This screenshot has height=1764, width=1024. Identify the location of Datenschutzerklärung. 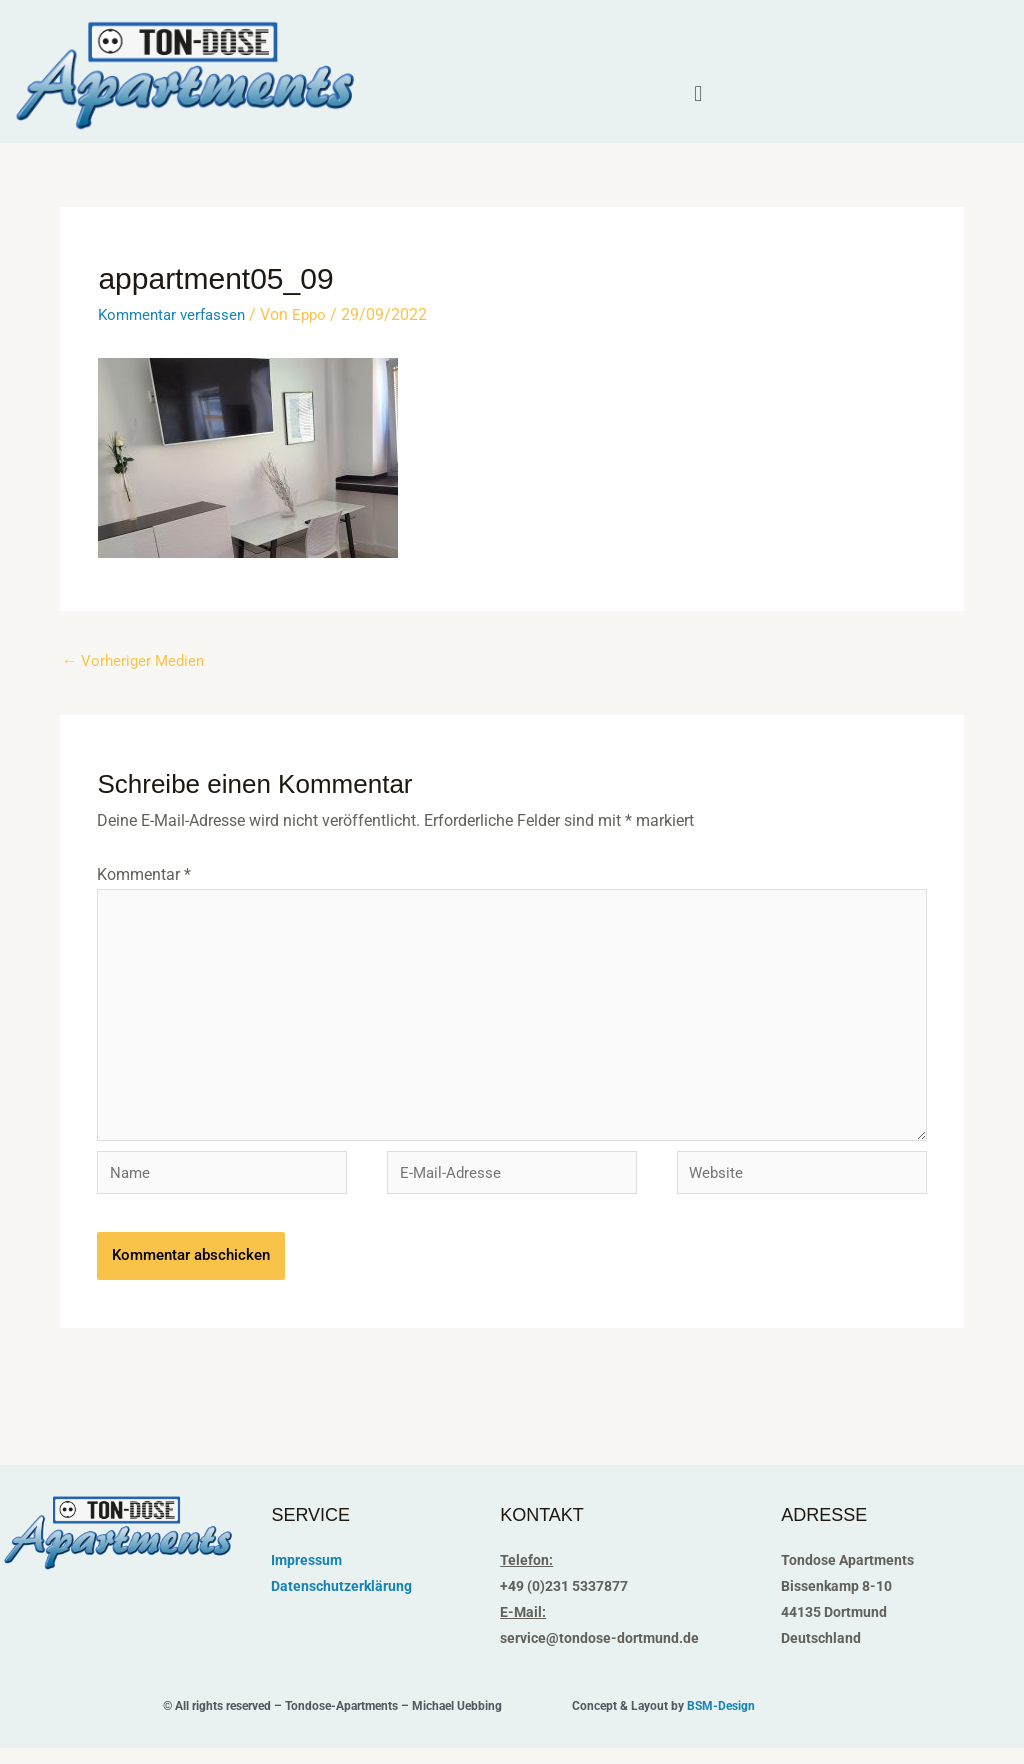
(341, 1601).